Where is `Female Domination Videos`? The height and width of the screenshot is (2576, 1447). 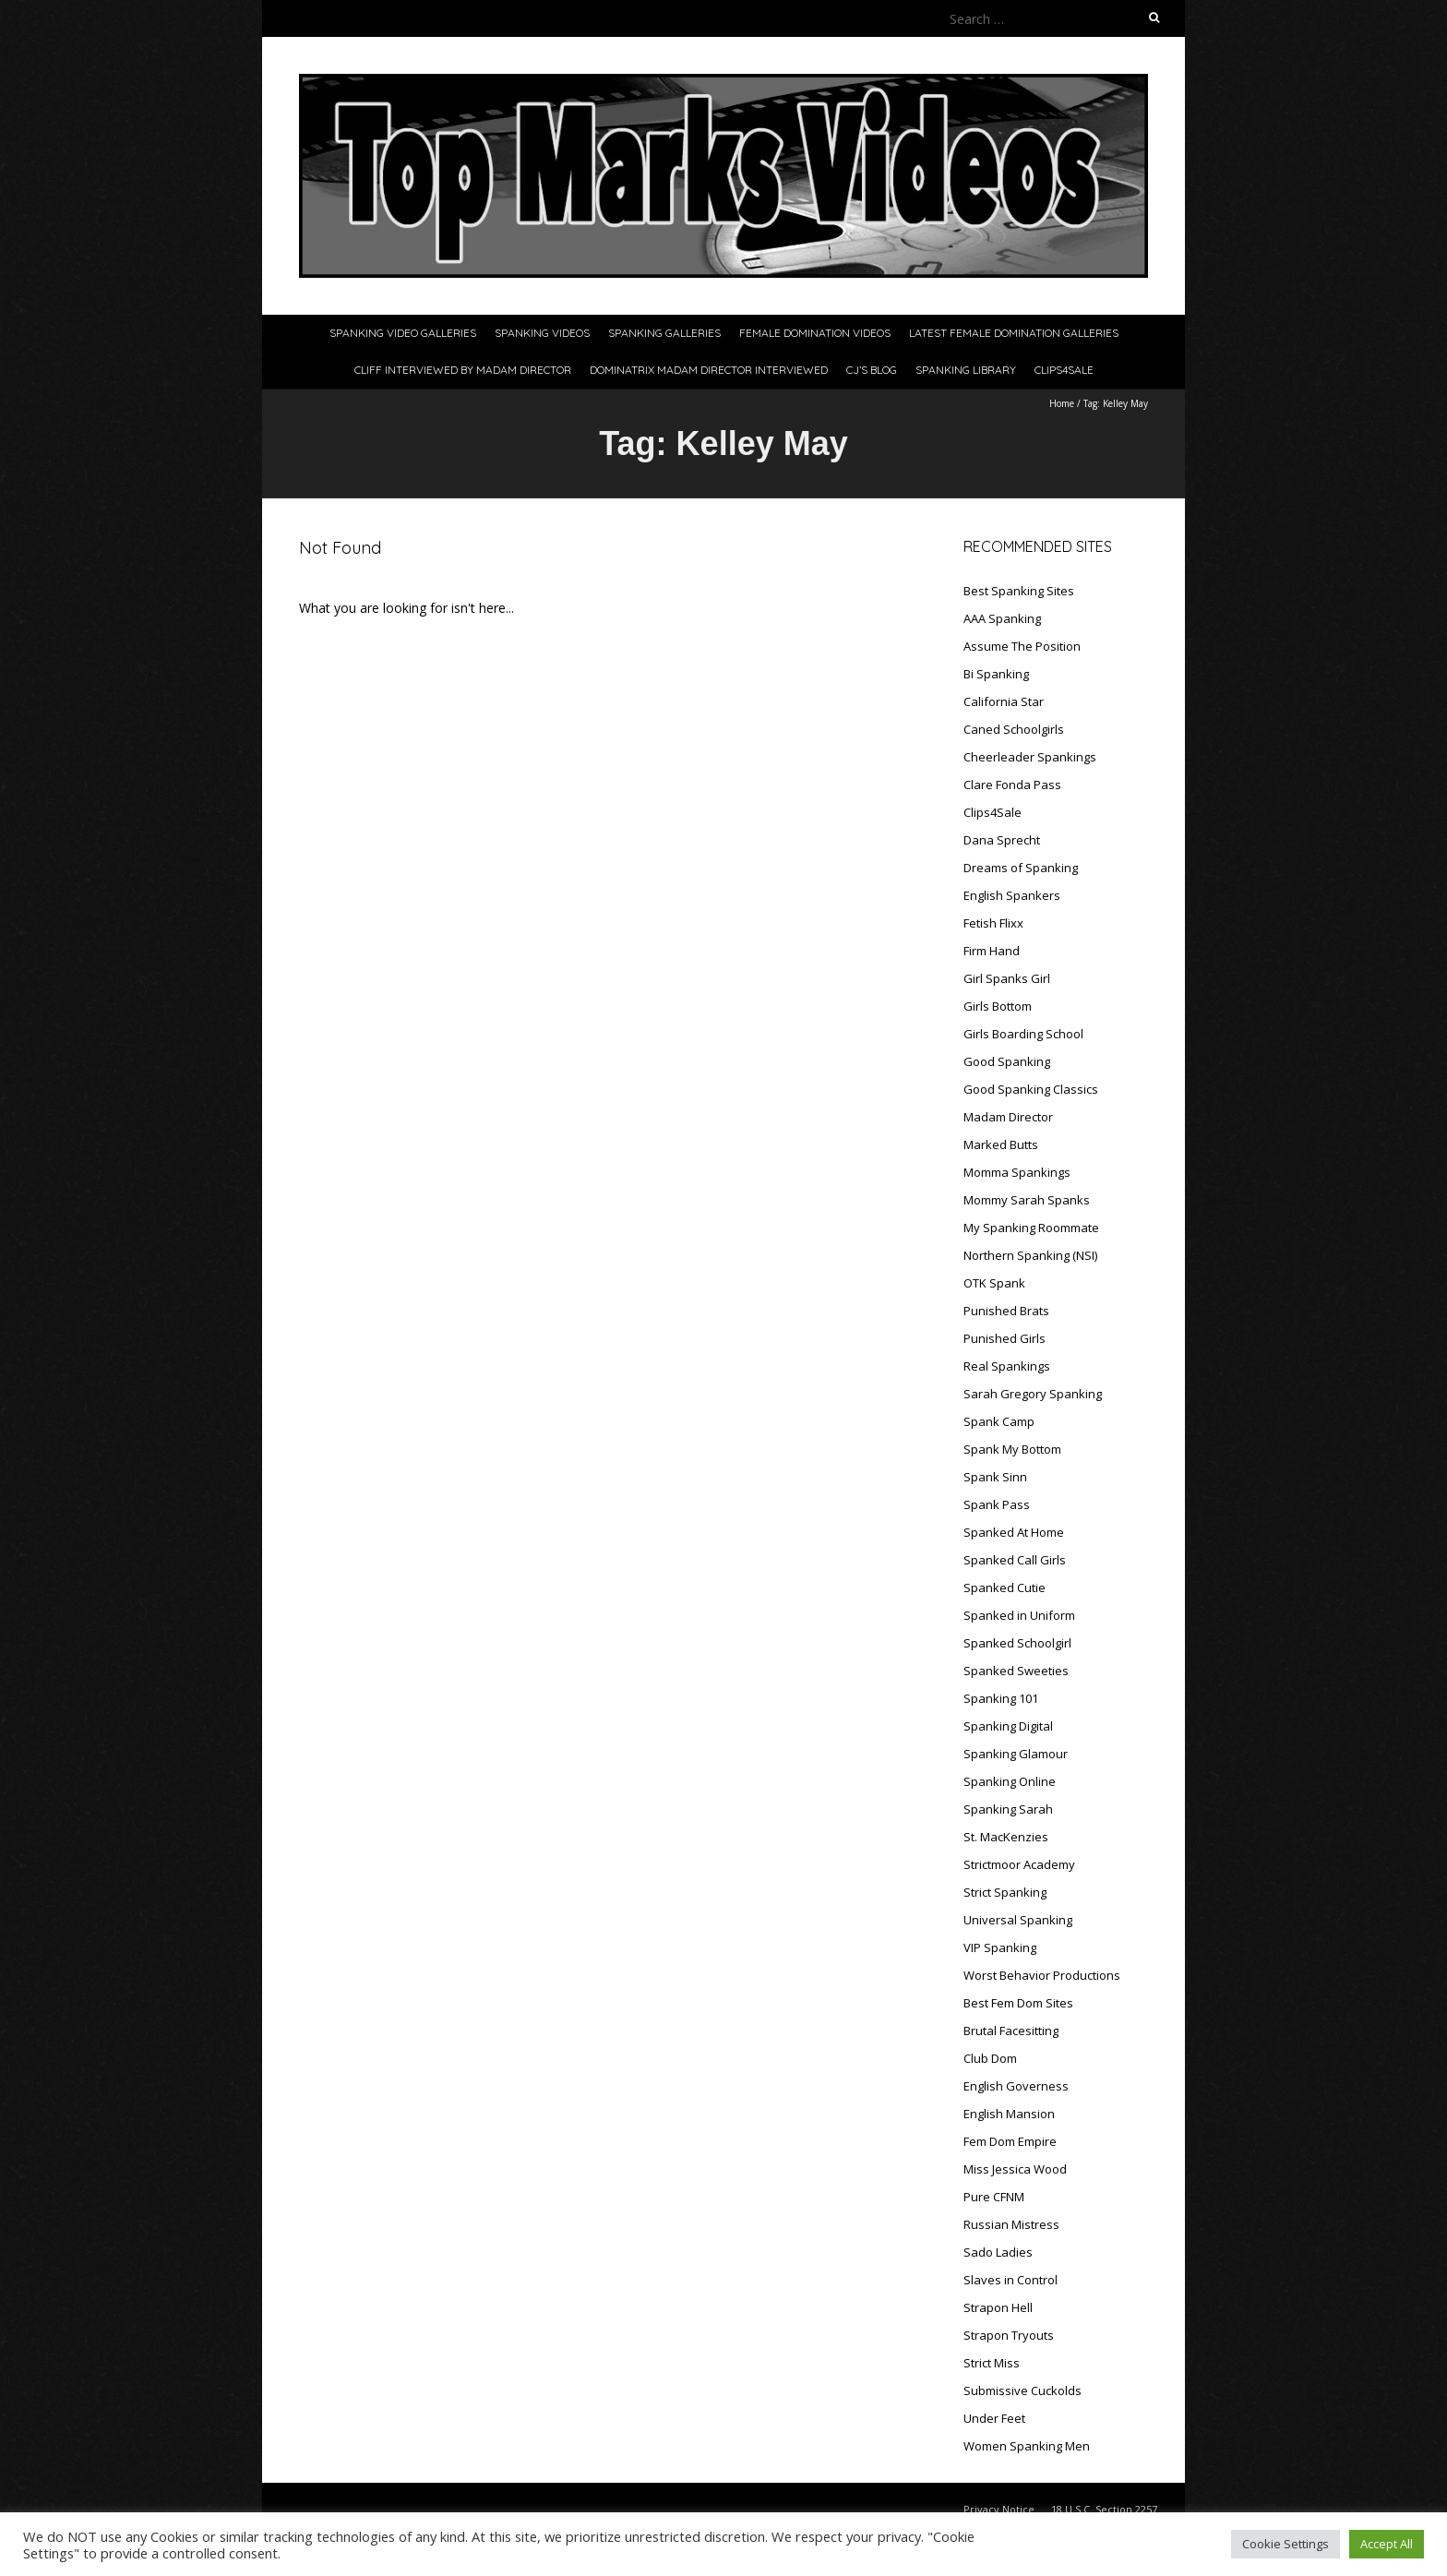
Female Domination Videos is located at coordinates (815, 333).